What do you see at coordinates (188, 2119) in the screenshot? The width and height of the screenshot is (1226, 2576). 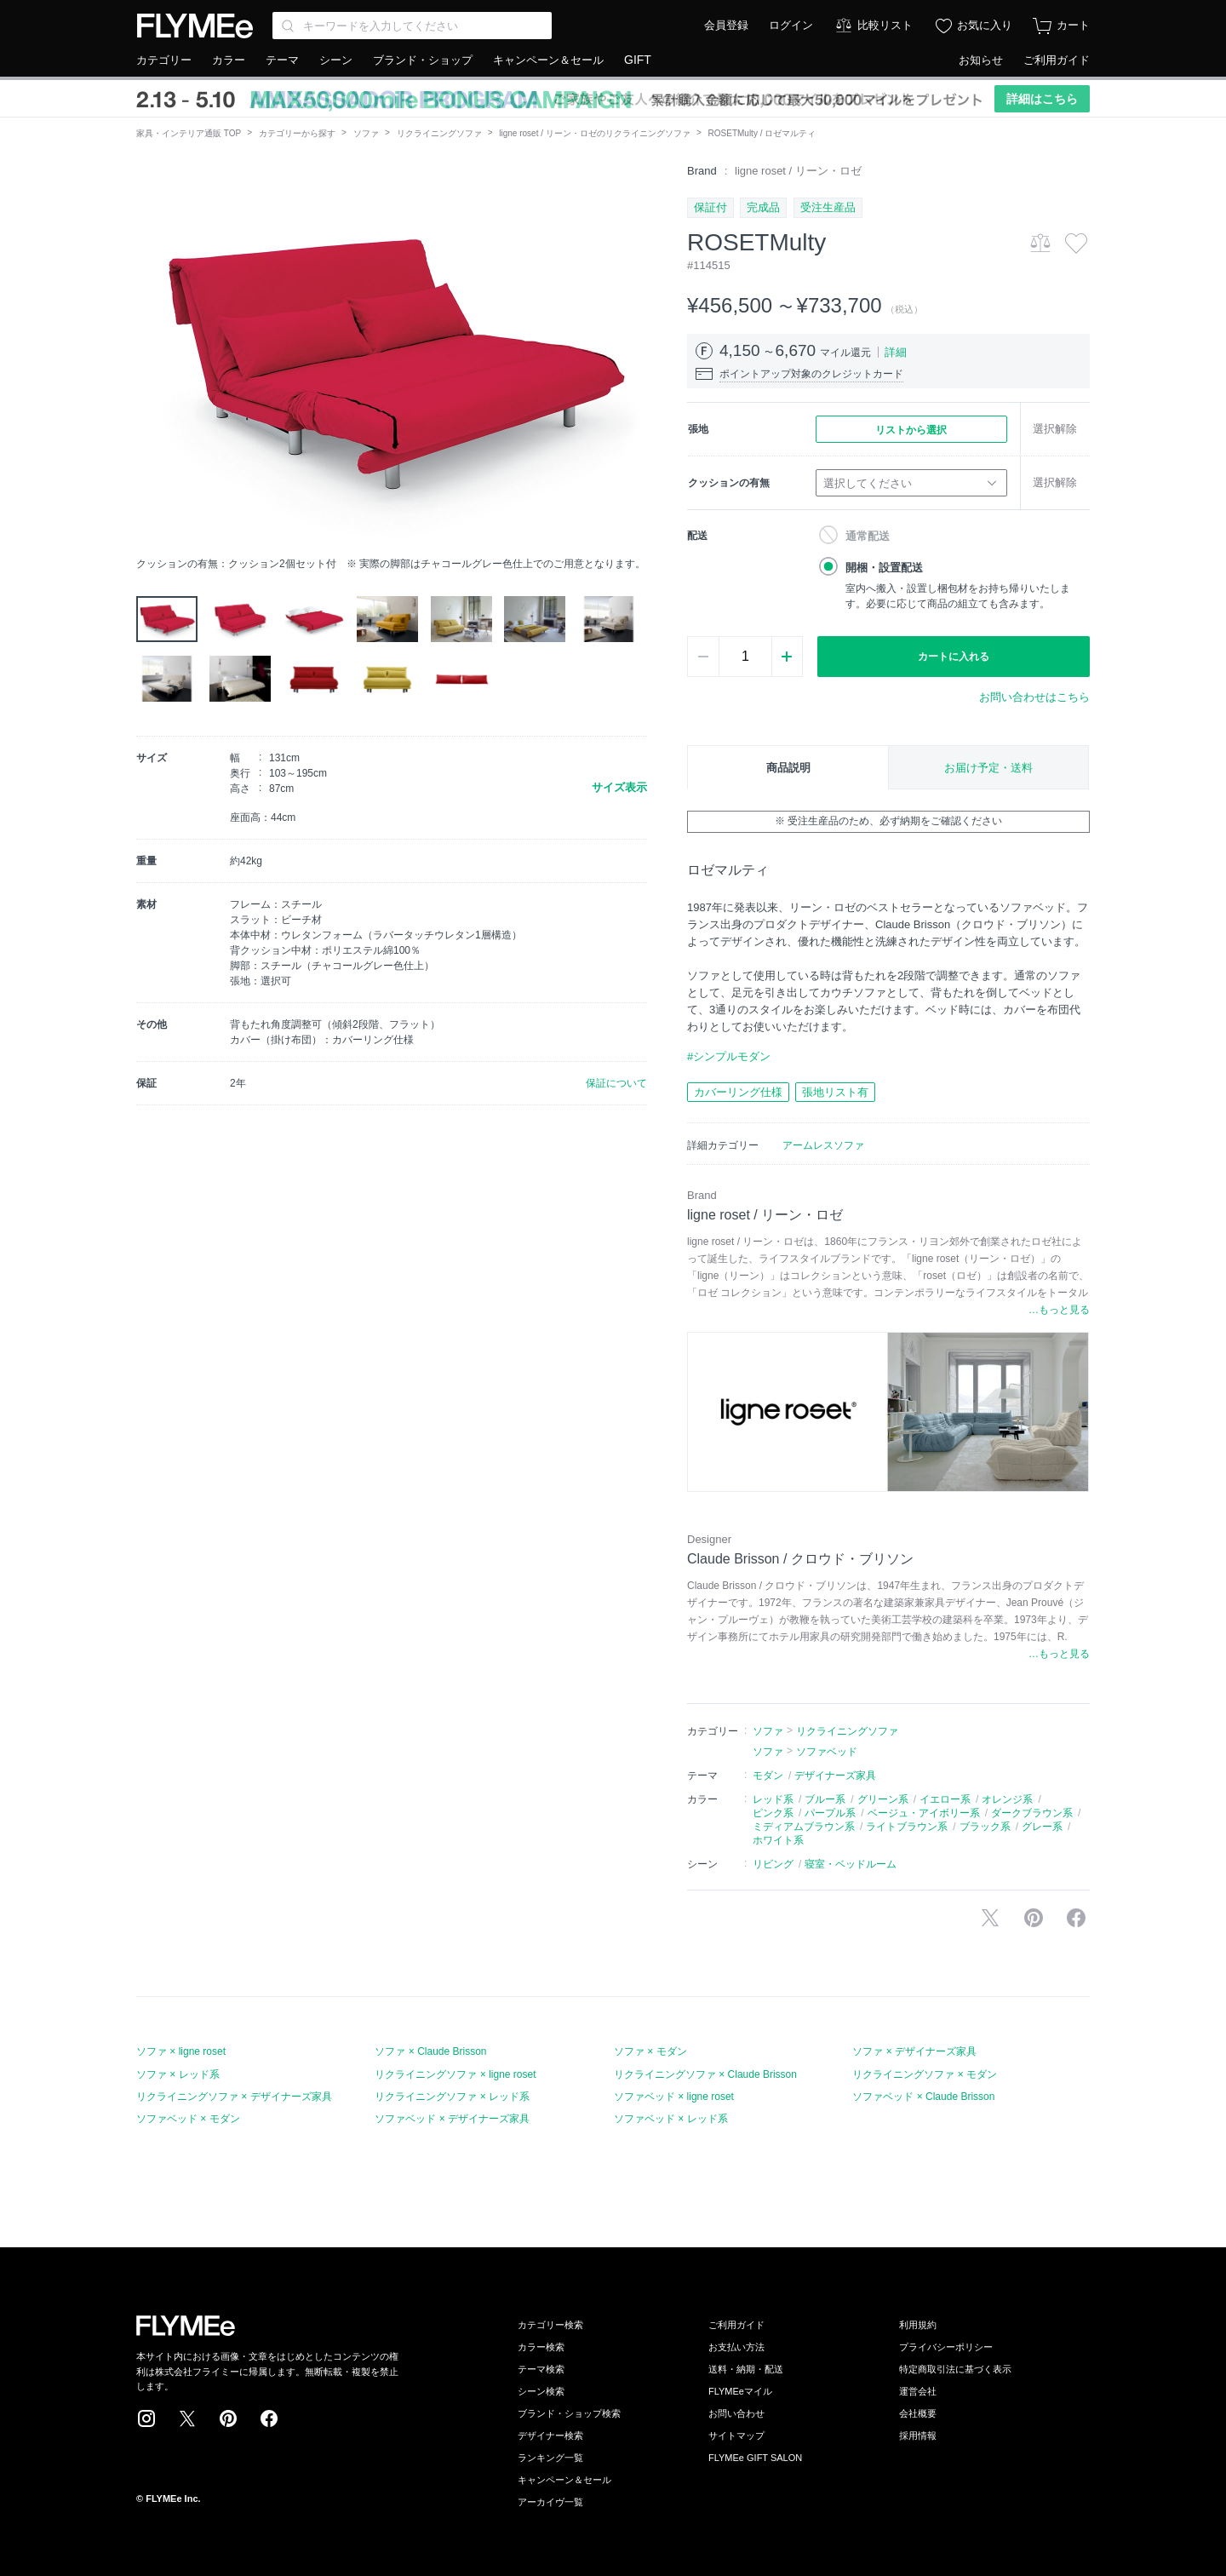 I see `ソファベッド × モダン` at bounding box center [188, 2119].